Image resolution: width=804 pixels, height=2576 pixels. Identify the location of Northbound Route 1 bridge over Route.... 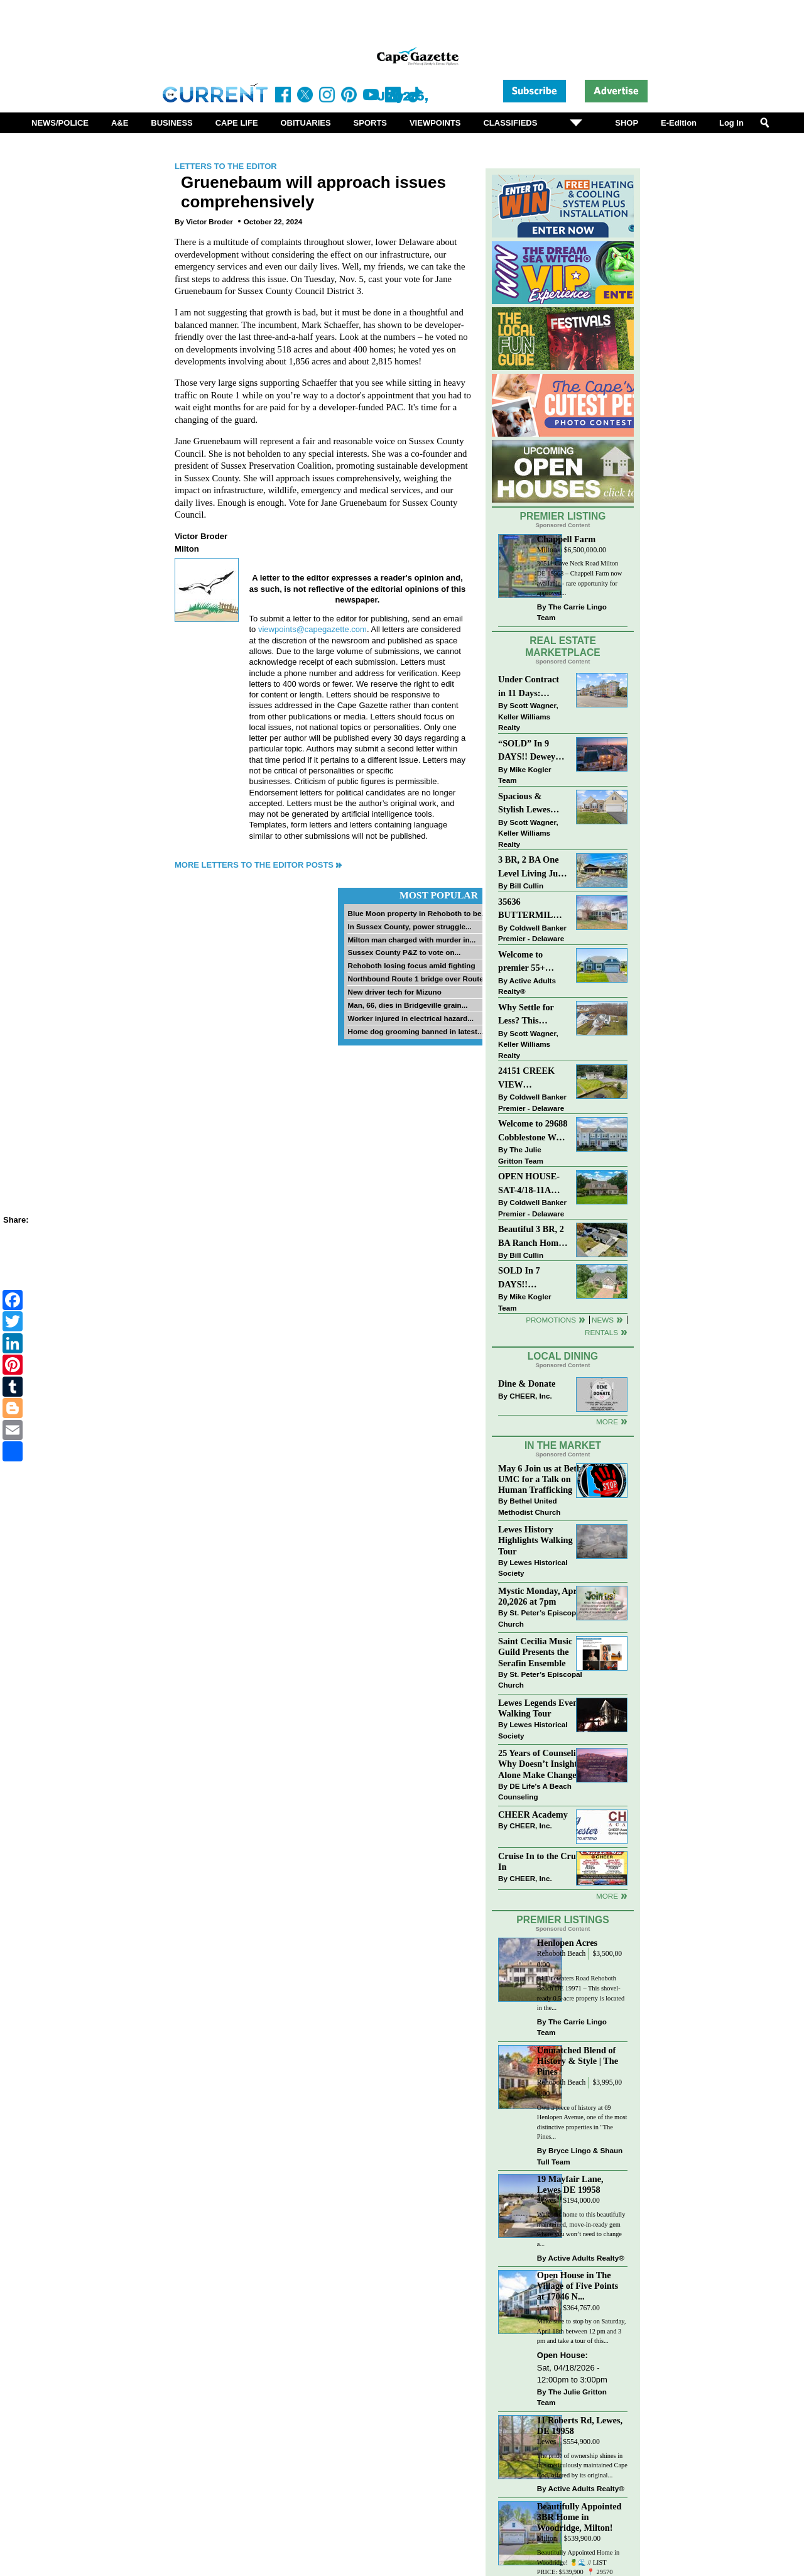
(418, 978).